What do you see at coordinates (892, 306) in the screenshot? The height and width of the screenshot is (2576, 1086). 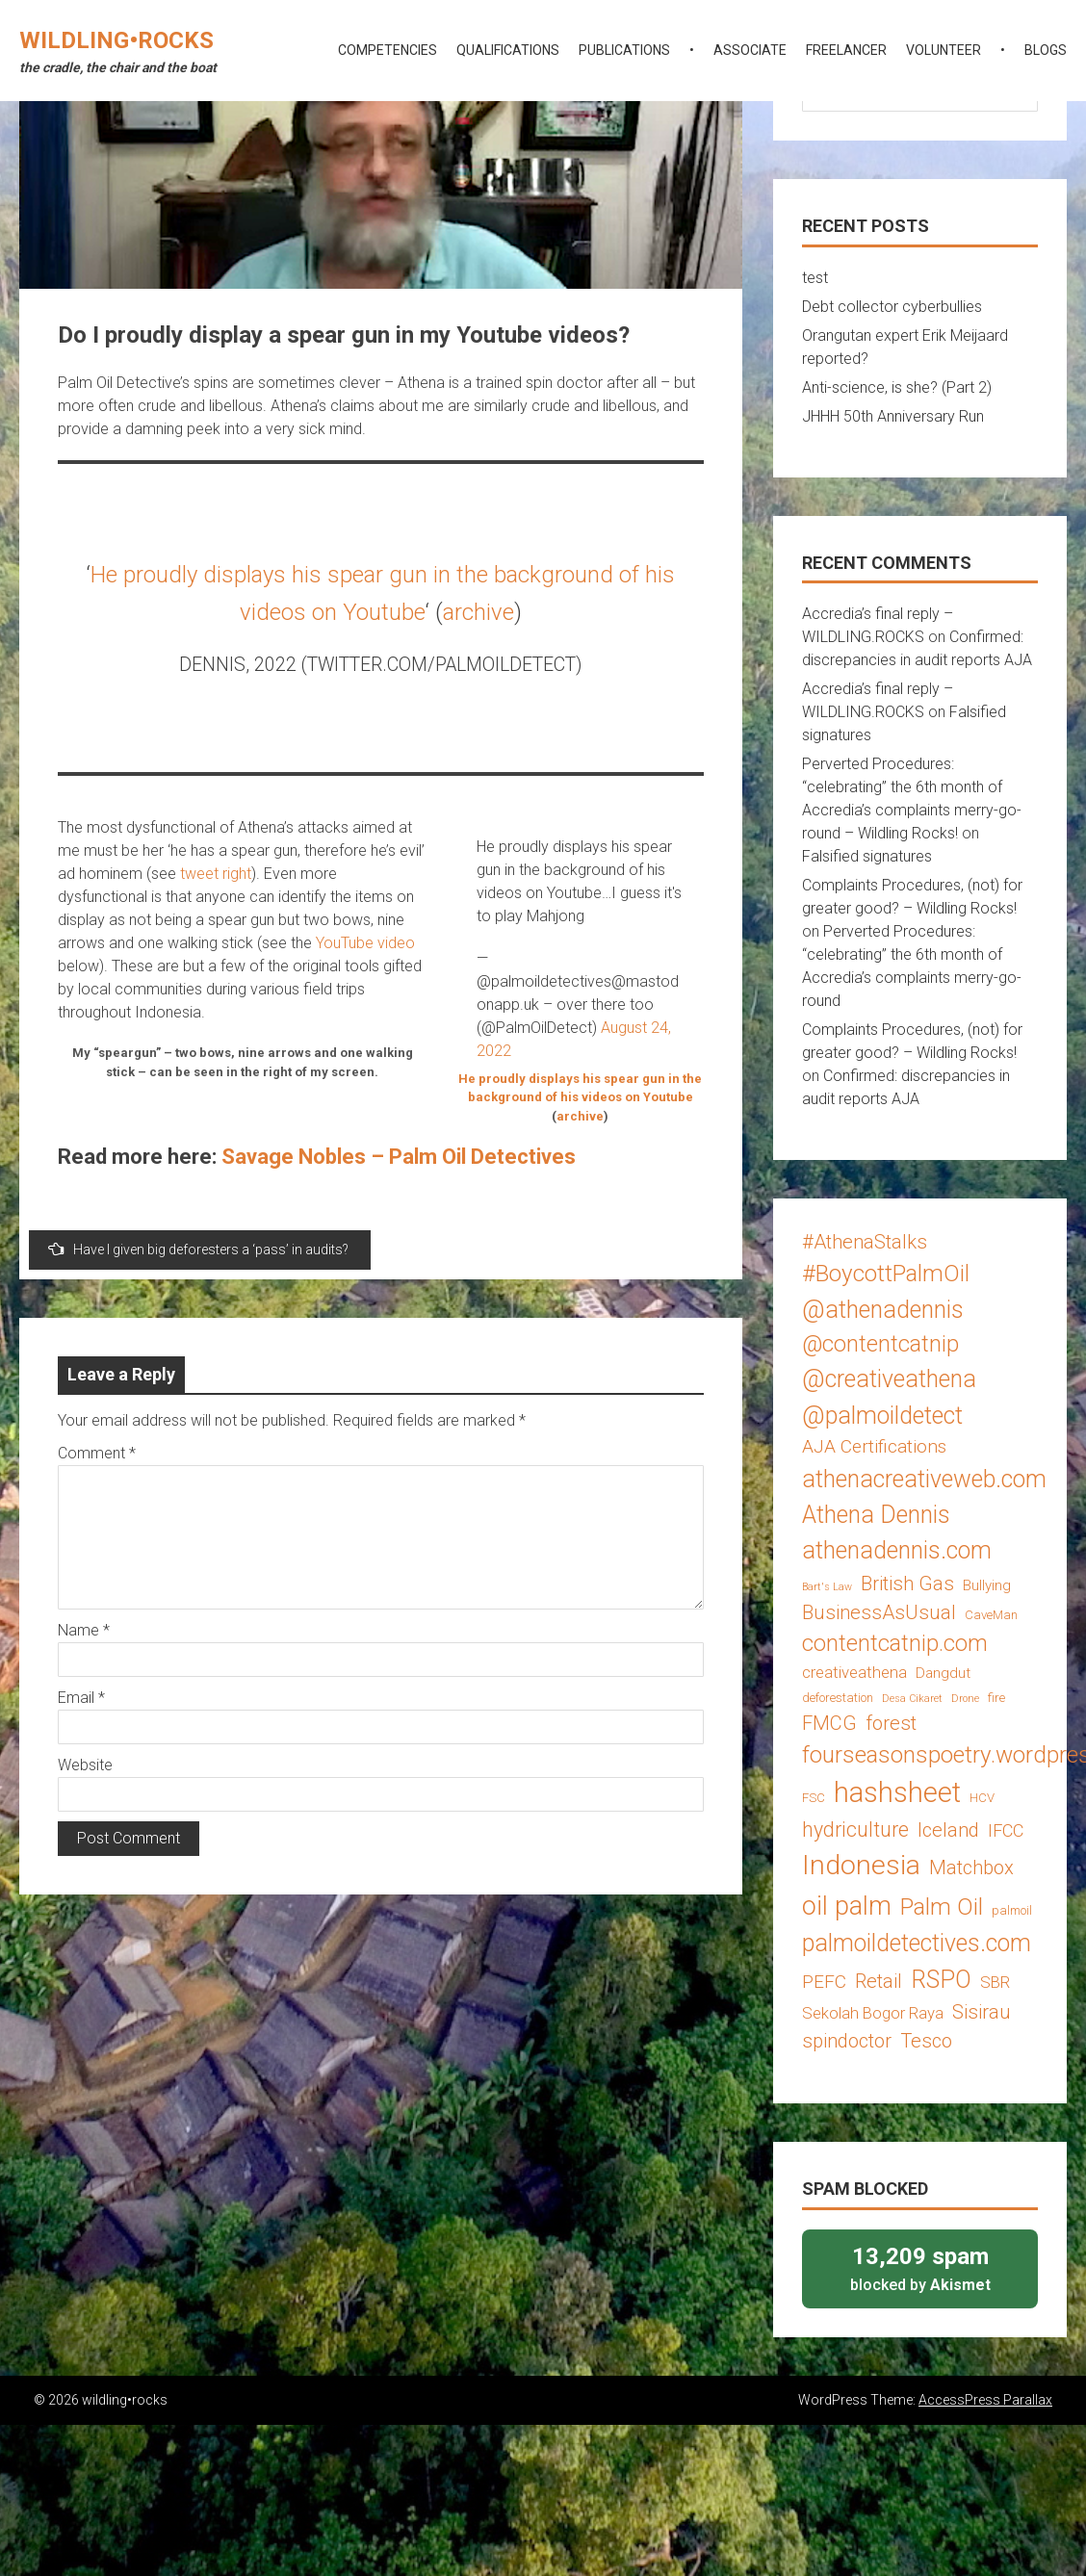 I see `Debt collector cyberbullies` at bounding box center [892, 306].